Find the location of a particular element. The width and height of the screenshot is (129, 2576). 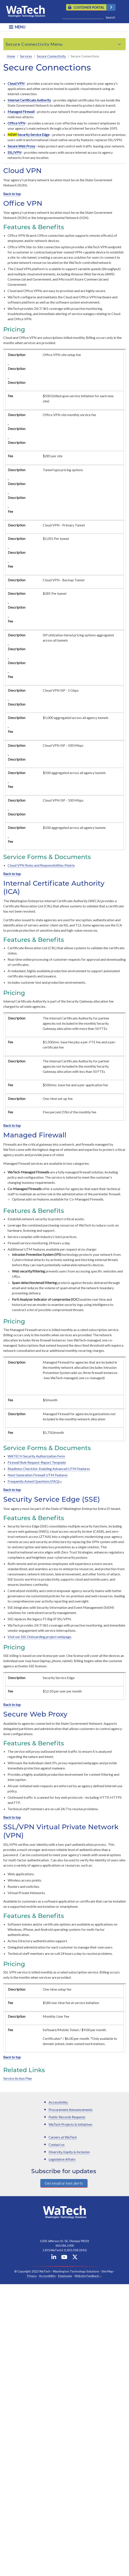

[WaTech on X] is located at coordinates (75, 2258).